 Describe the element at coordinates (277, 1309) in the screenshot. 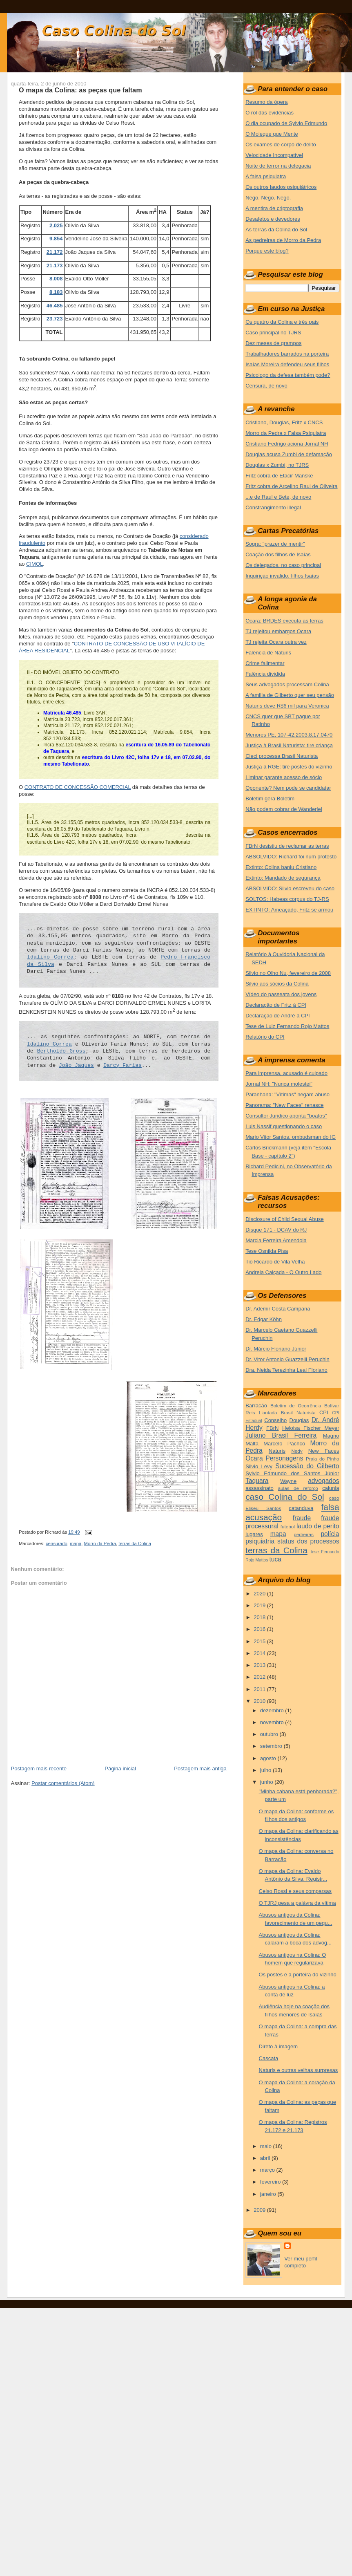

I see `Dr. Ademir Costa Campana` at that location.